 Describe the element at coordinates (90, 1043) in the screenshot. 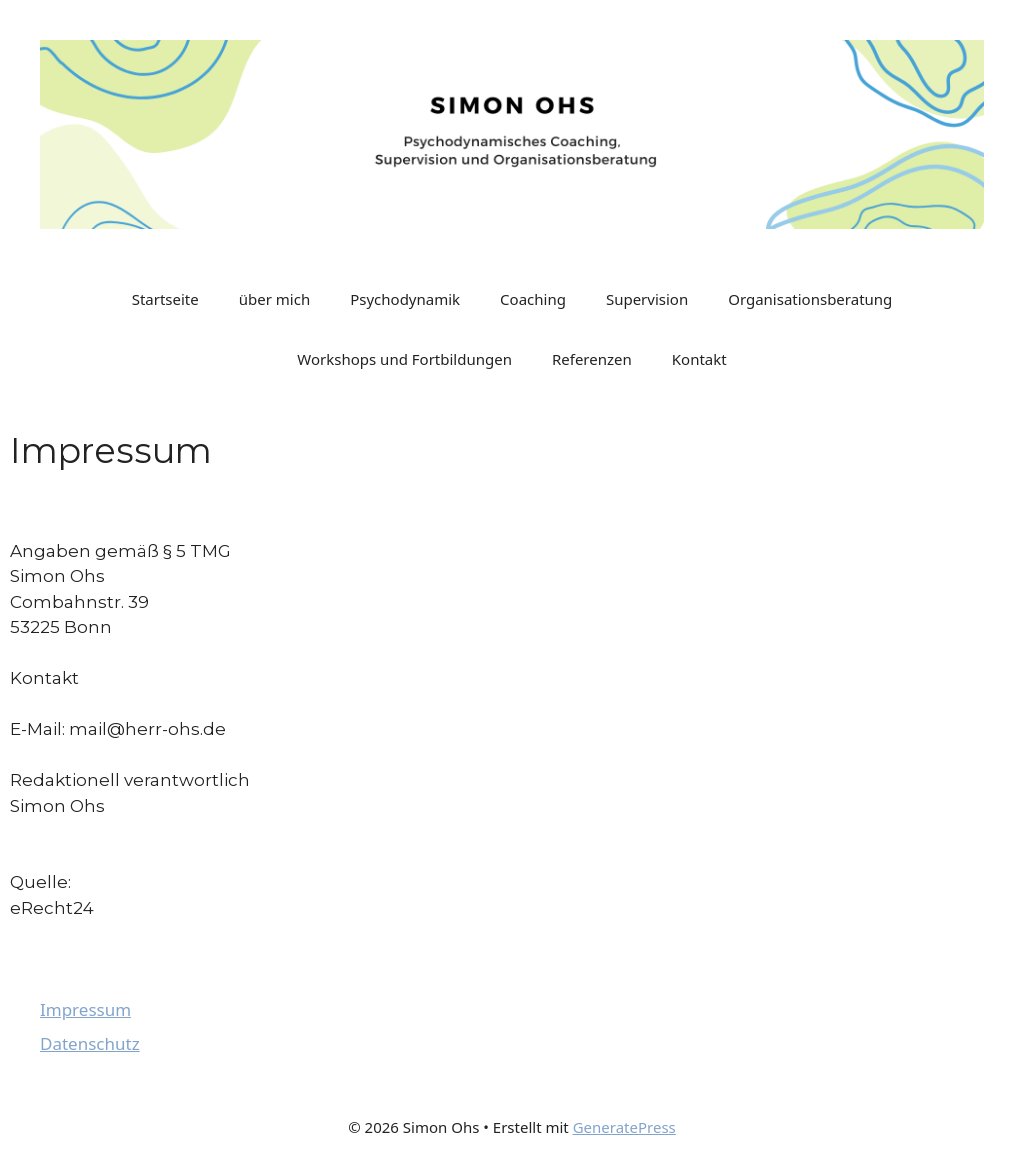

I see `Datenschutz` at that location.